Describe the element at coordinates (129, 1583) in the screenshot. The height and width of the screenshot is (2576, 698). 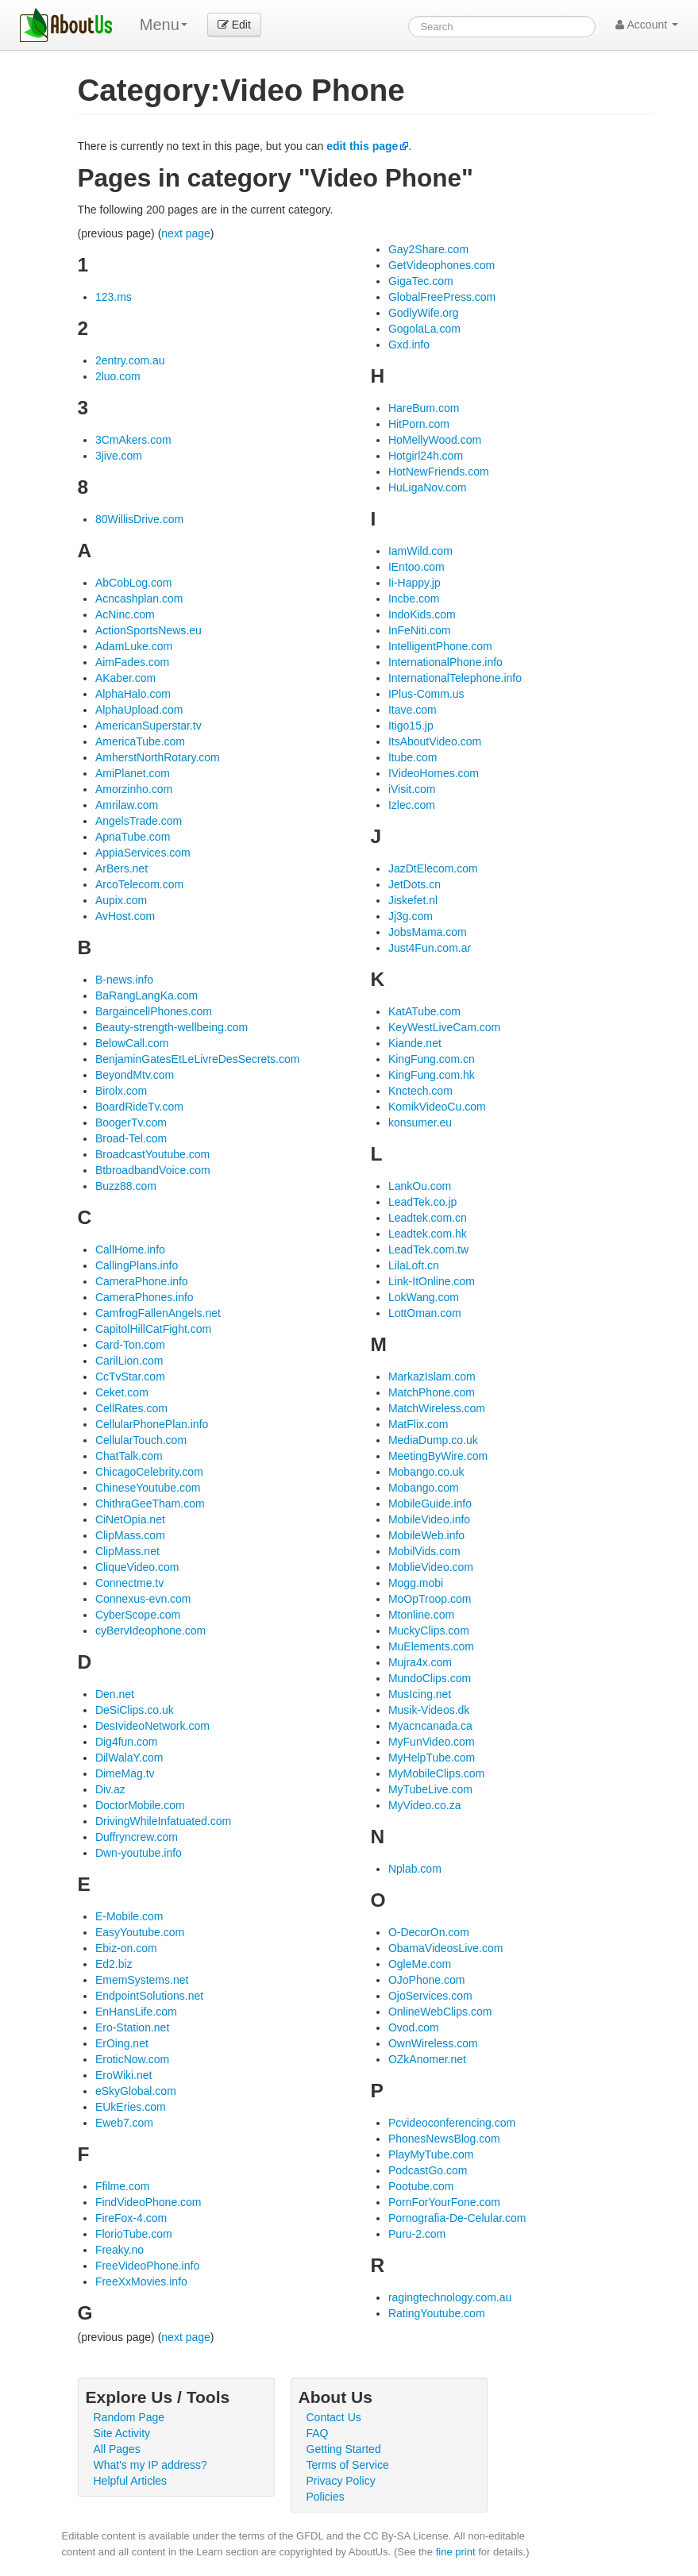
I see `Connectme.tv` at that location.